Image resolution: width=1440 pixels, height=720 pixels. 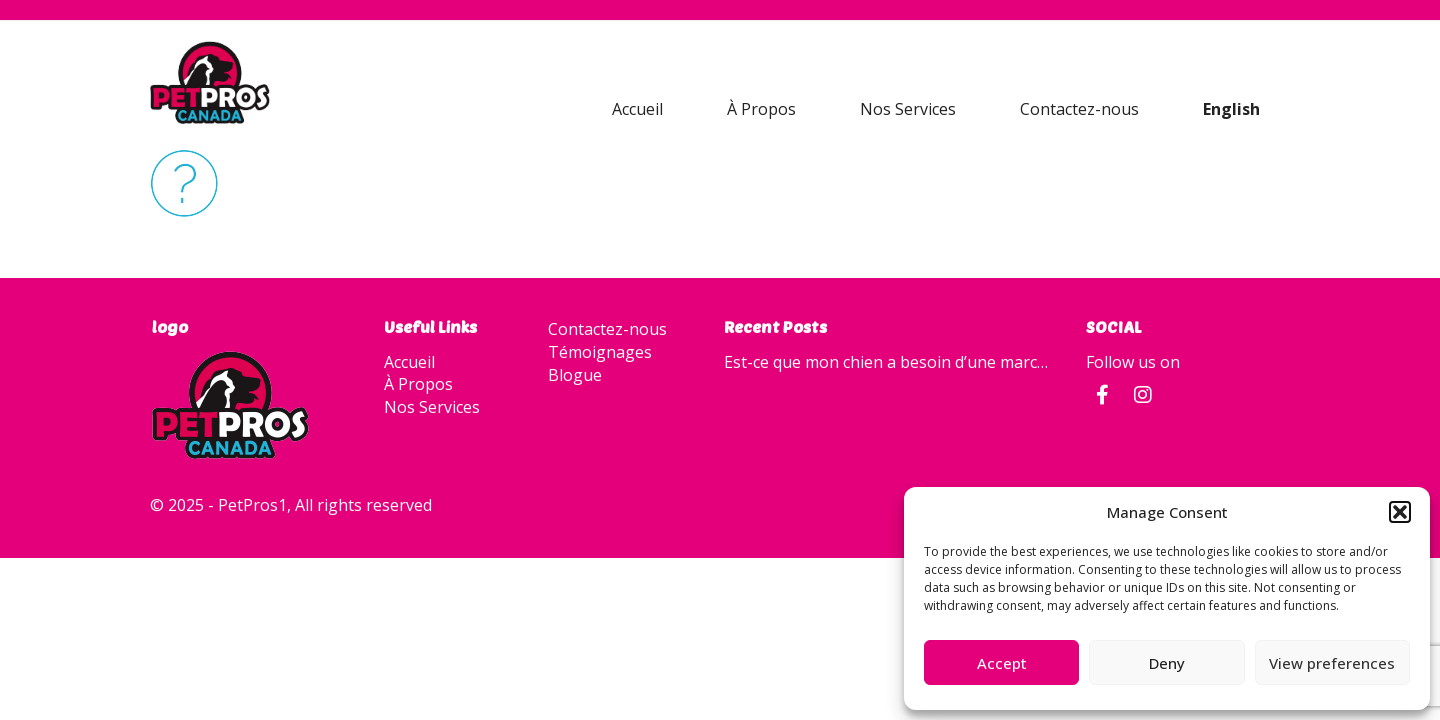 What do you see at coordinates (908, 109) in the screenshot?
I see `Nos Services` at bounding box center [908, 109].